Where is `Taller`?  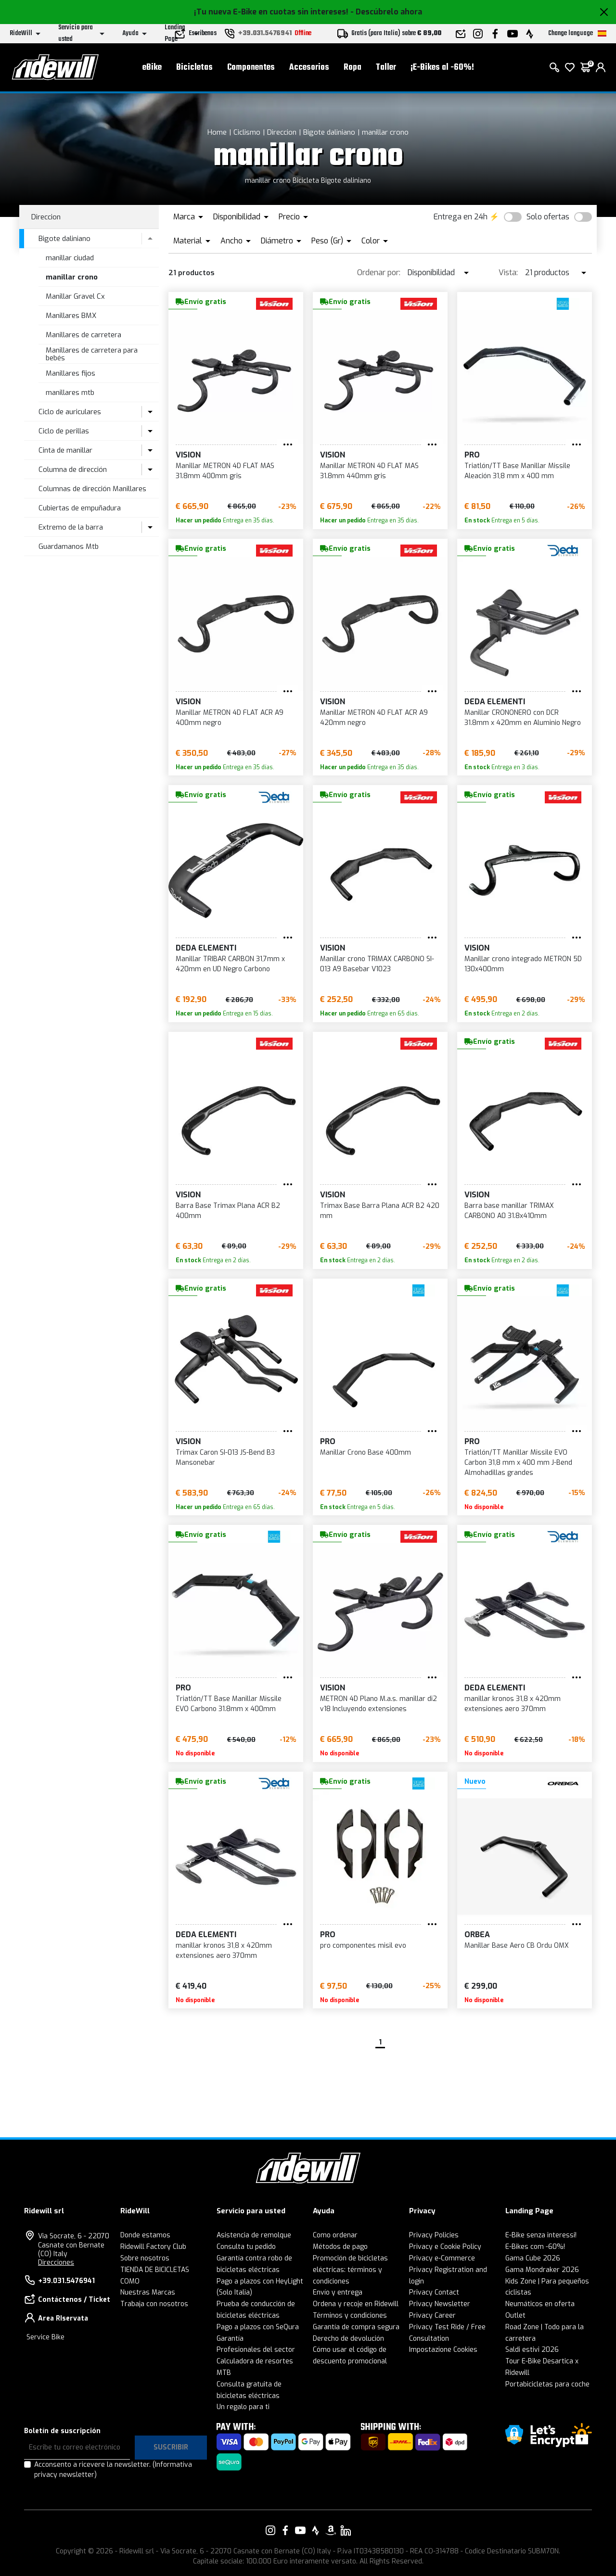 Taller is located at coordinates (386, 68).